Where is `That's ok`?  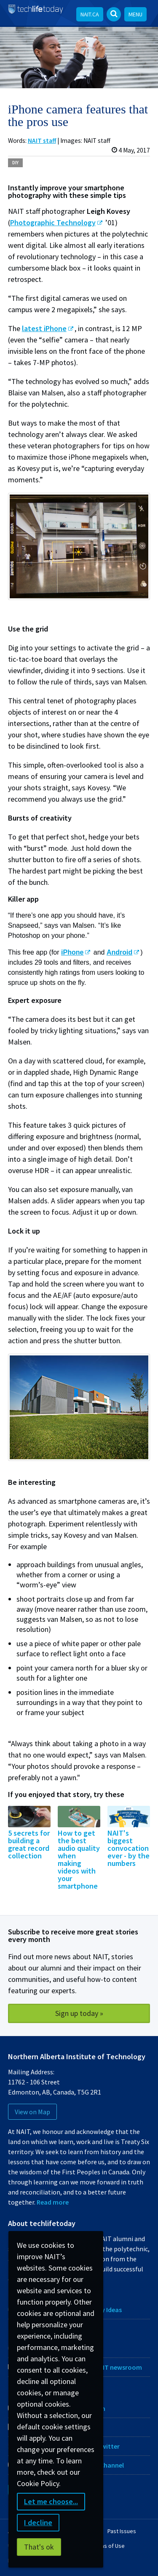
That's ok is located at coordinates (39, 2547).